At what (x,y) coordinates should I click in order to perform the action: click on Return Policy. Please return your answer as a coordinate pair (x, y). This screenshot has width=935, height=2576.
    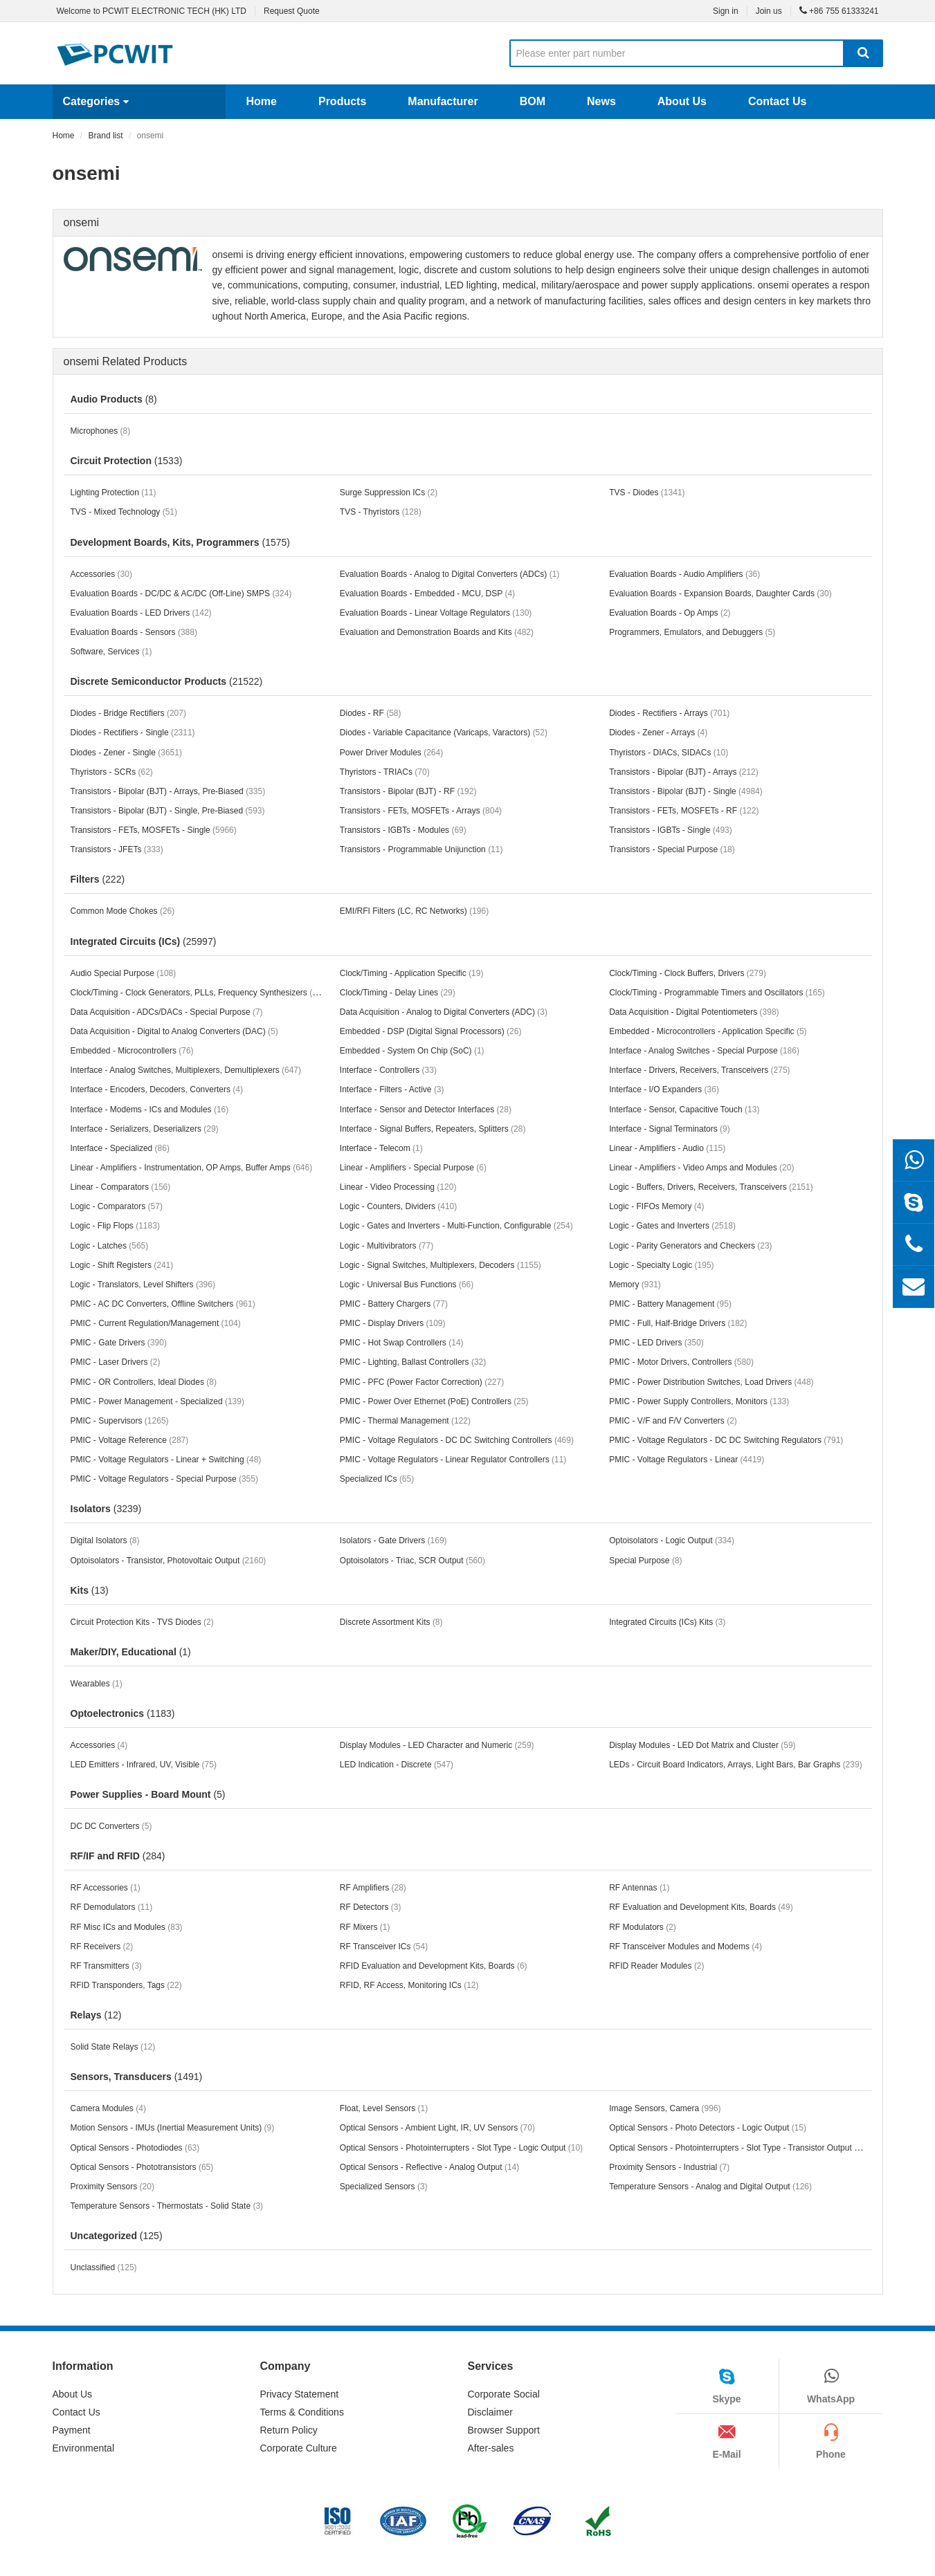
    Looking at the image, I should click on (289, 2430).